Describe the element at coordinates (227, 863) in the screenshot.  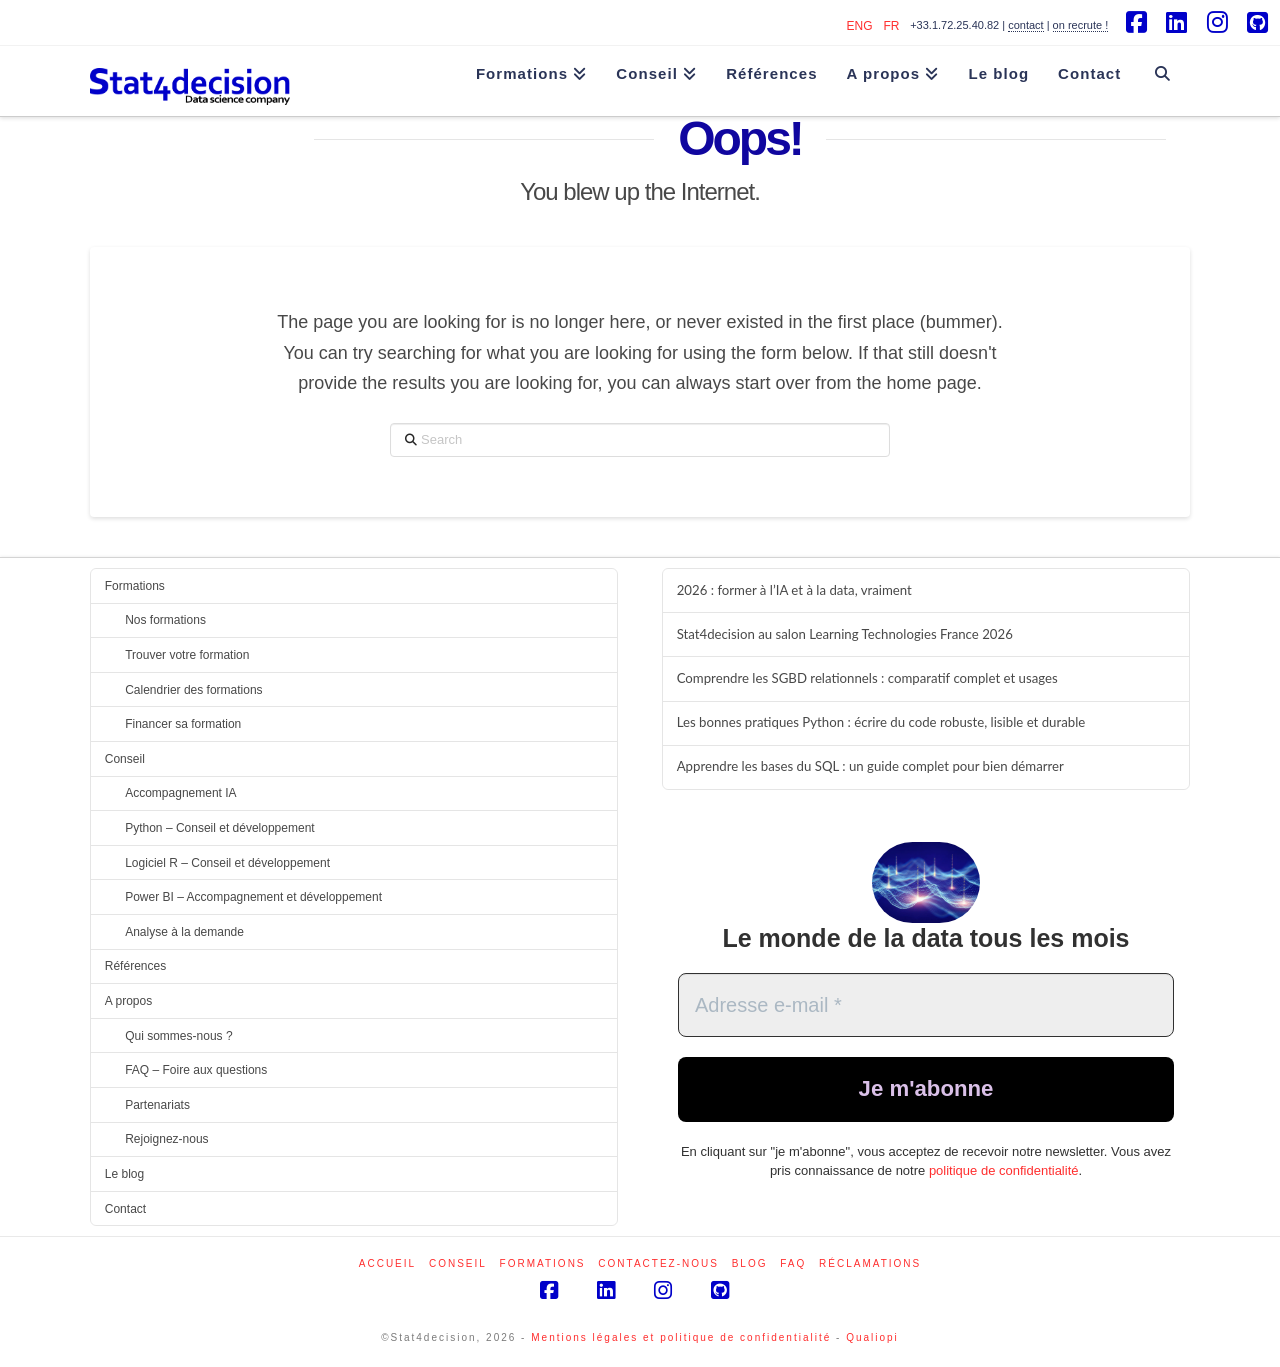
I see `Logiciel R – Conseil et développement` at that location.